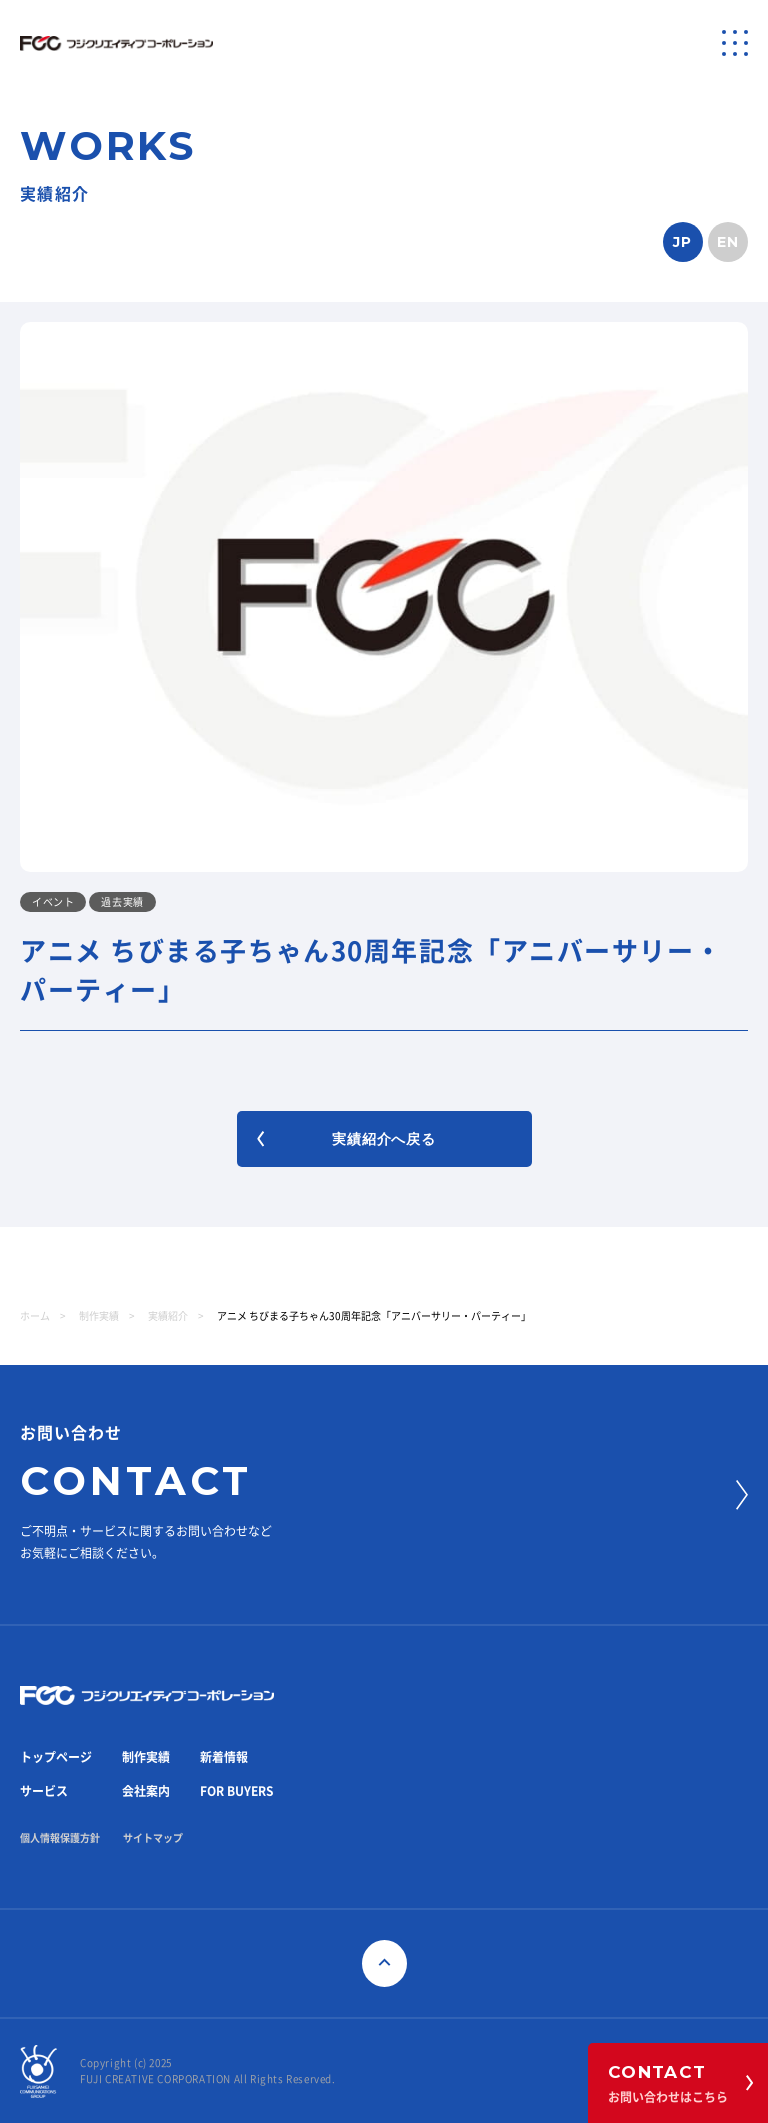  I want to click on 新着情報, so click(224, 1757).